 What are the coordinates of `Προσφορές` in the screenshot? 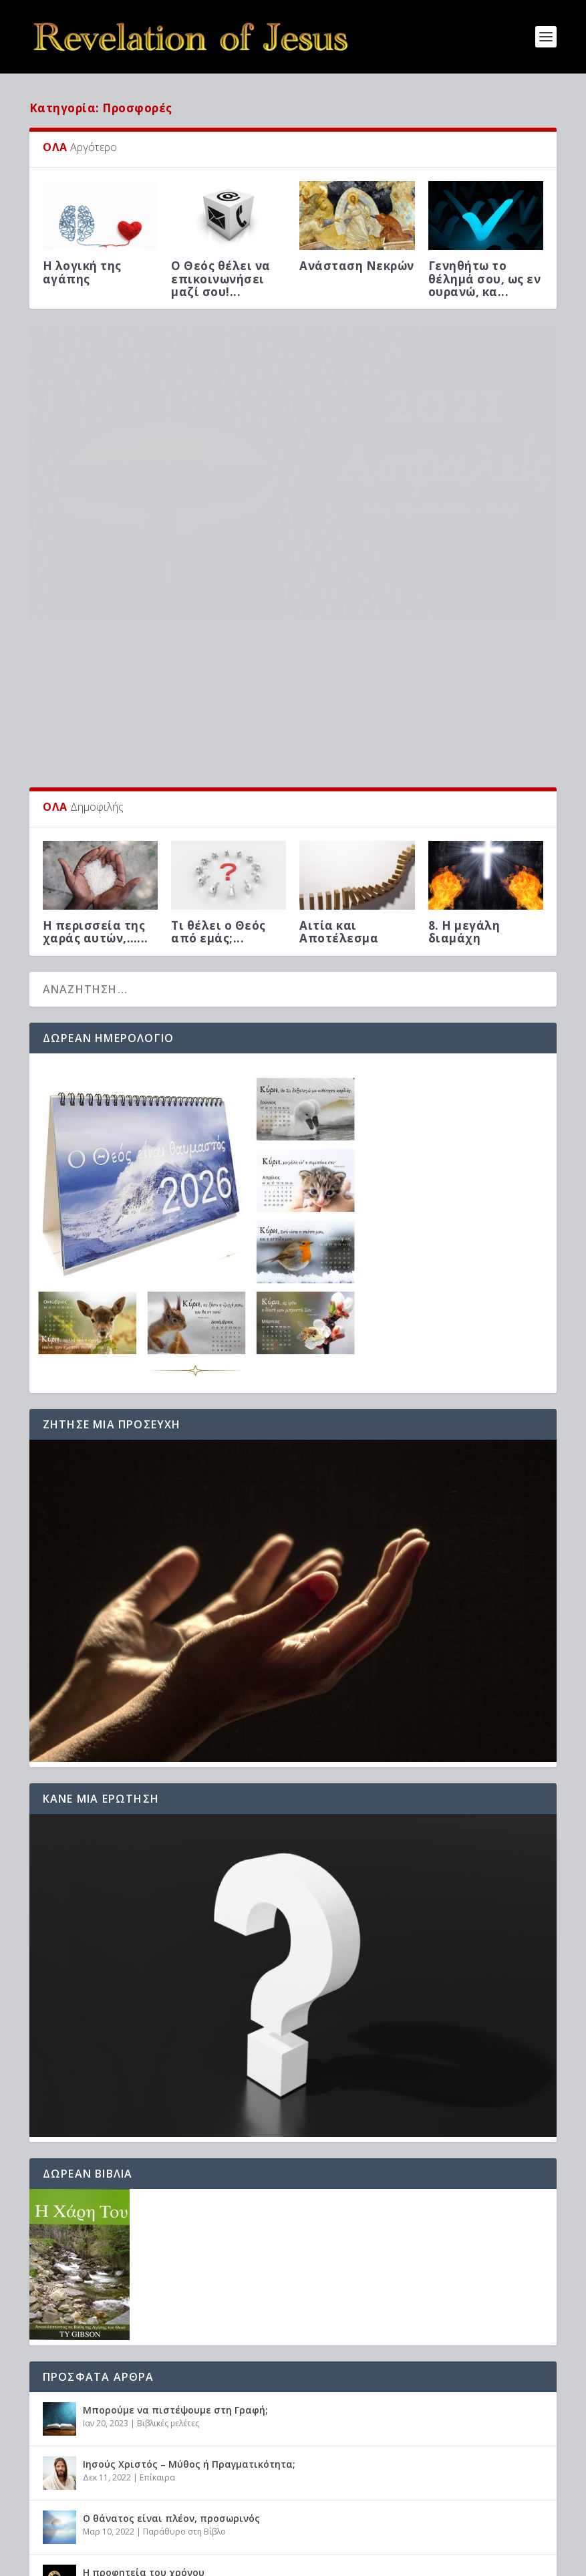 It's located at (66, 518).